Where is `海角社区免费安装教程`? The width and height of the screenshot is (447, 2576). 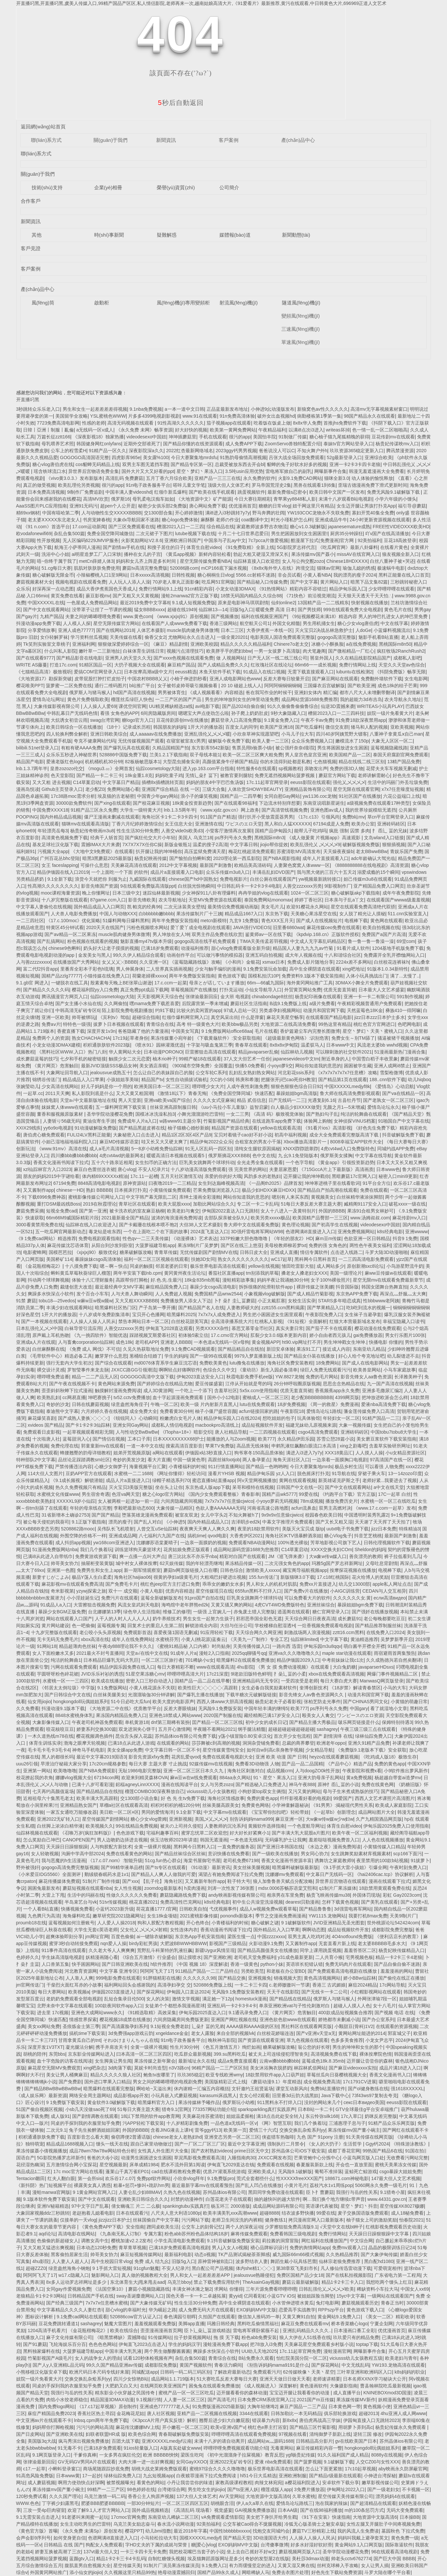
海角社区免费安装教程 is located at coordinates (290, 1363).